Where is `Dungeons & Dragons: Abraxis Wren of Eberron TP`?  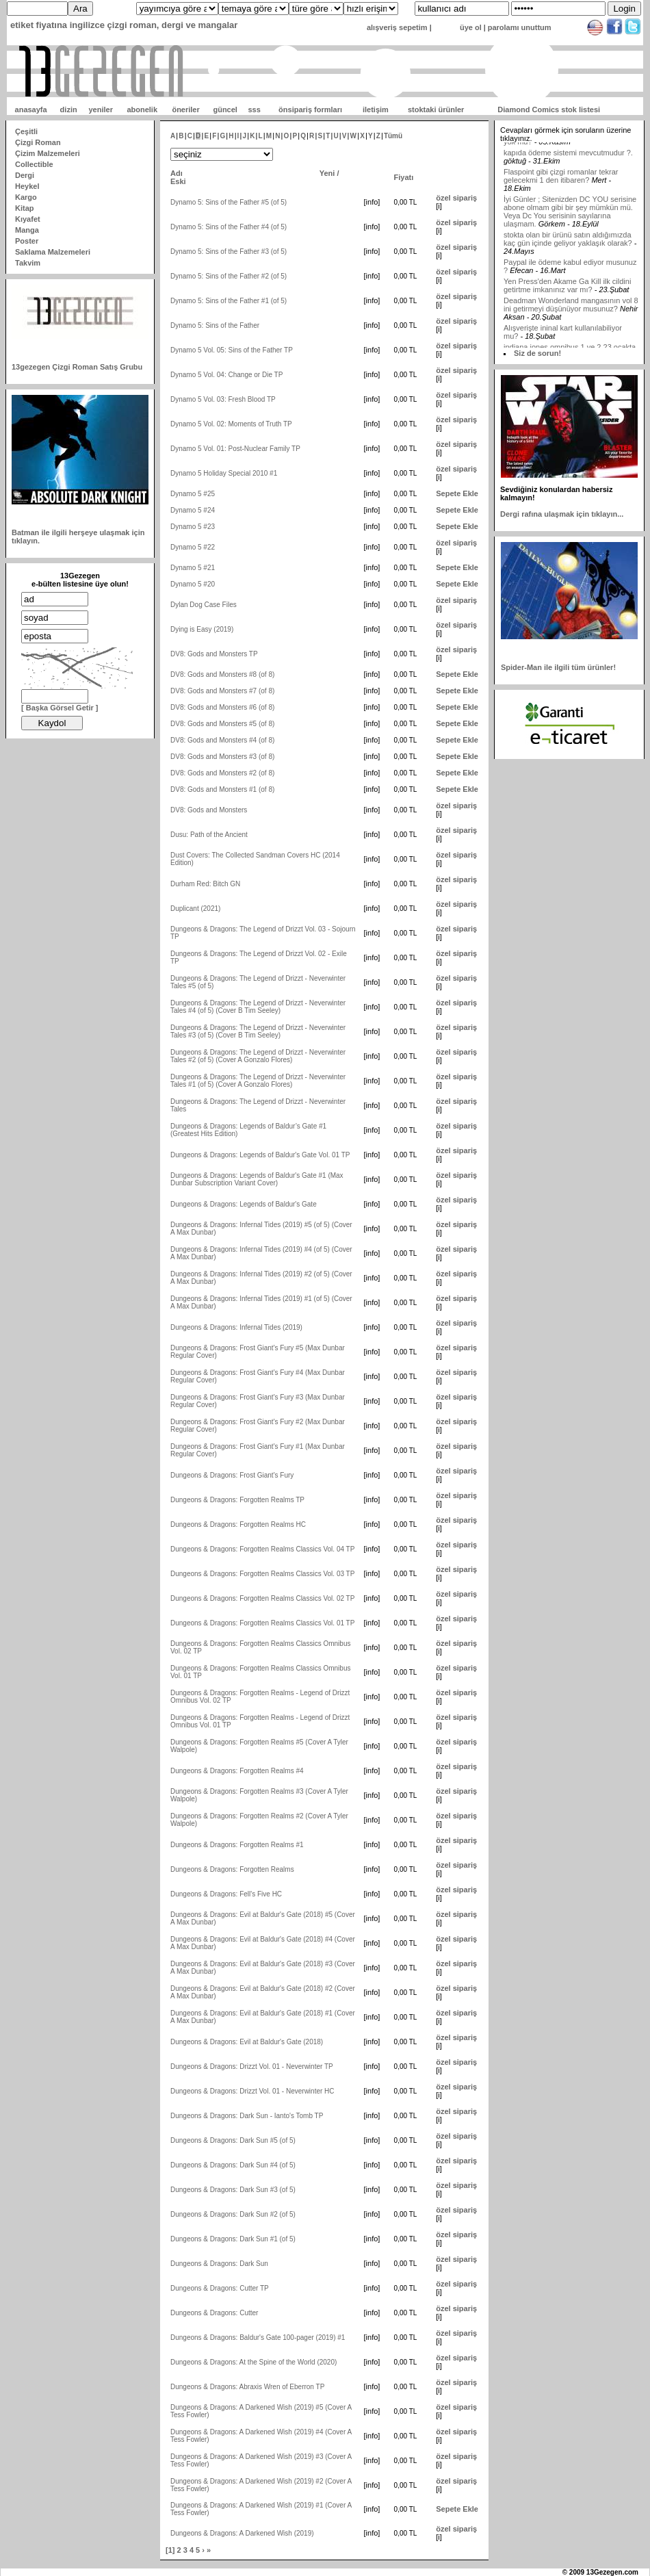
Dungeons & Dragons: Abraxis Wren of Eberron TP is located at coordinates (247, 2387).